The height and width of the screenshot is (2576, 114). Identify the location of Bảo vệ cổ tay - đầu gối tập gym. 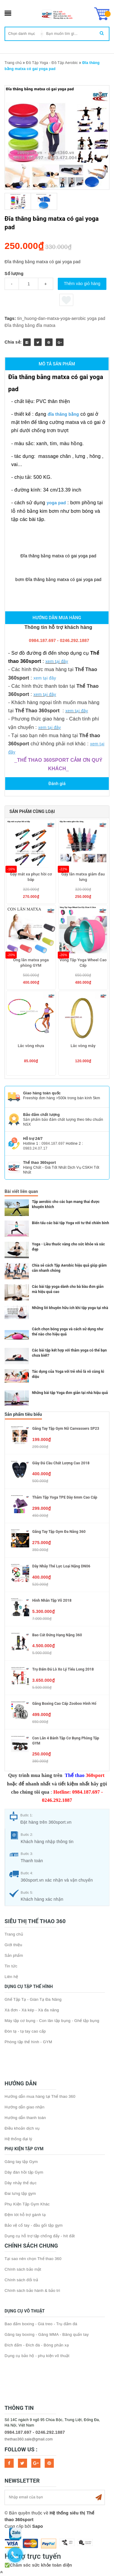
(34, 2225).